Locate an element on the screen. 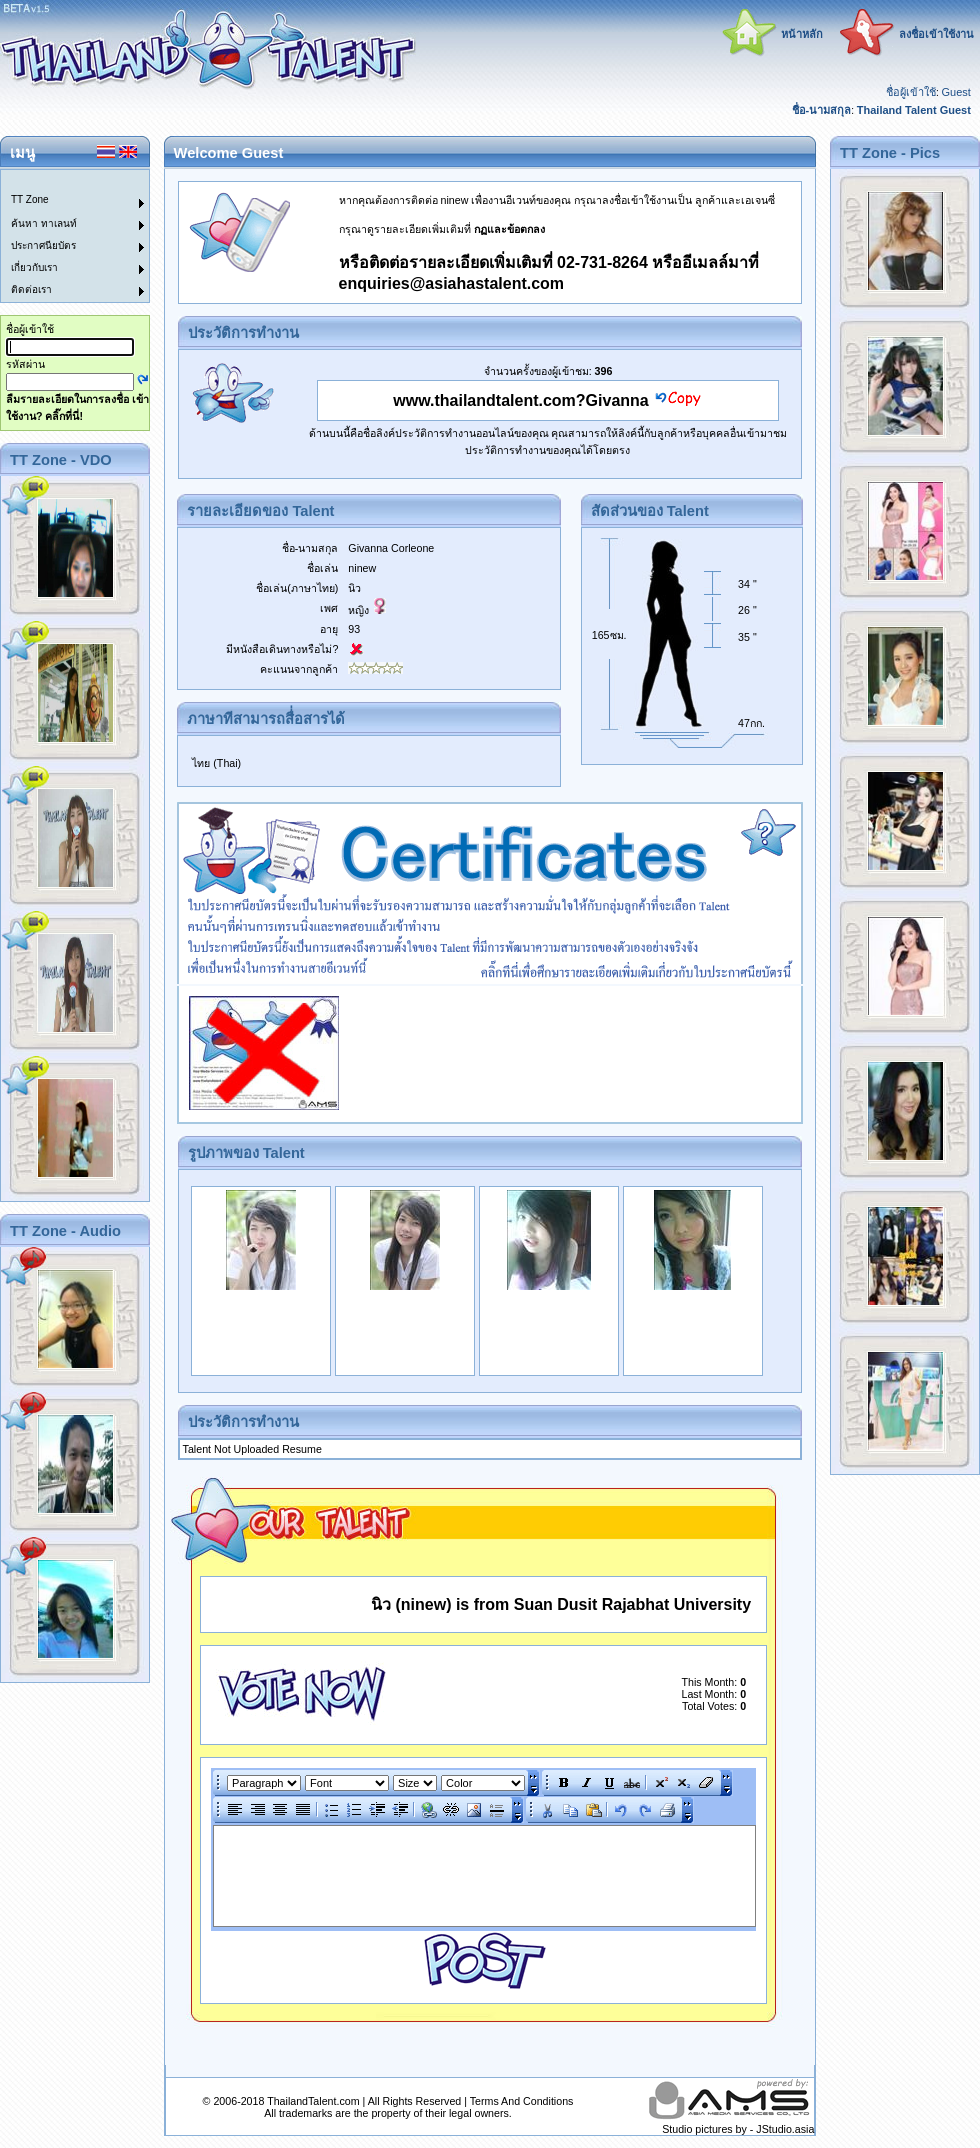 The width and height of the screenshot is (980, 2148). ติดต่อเรา is located at coordinates (31, 289).